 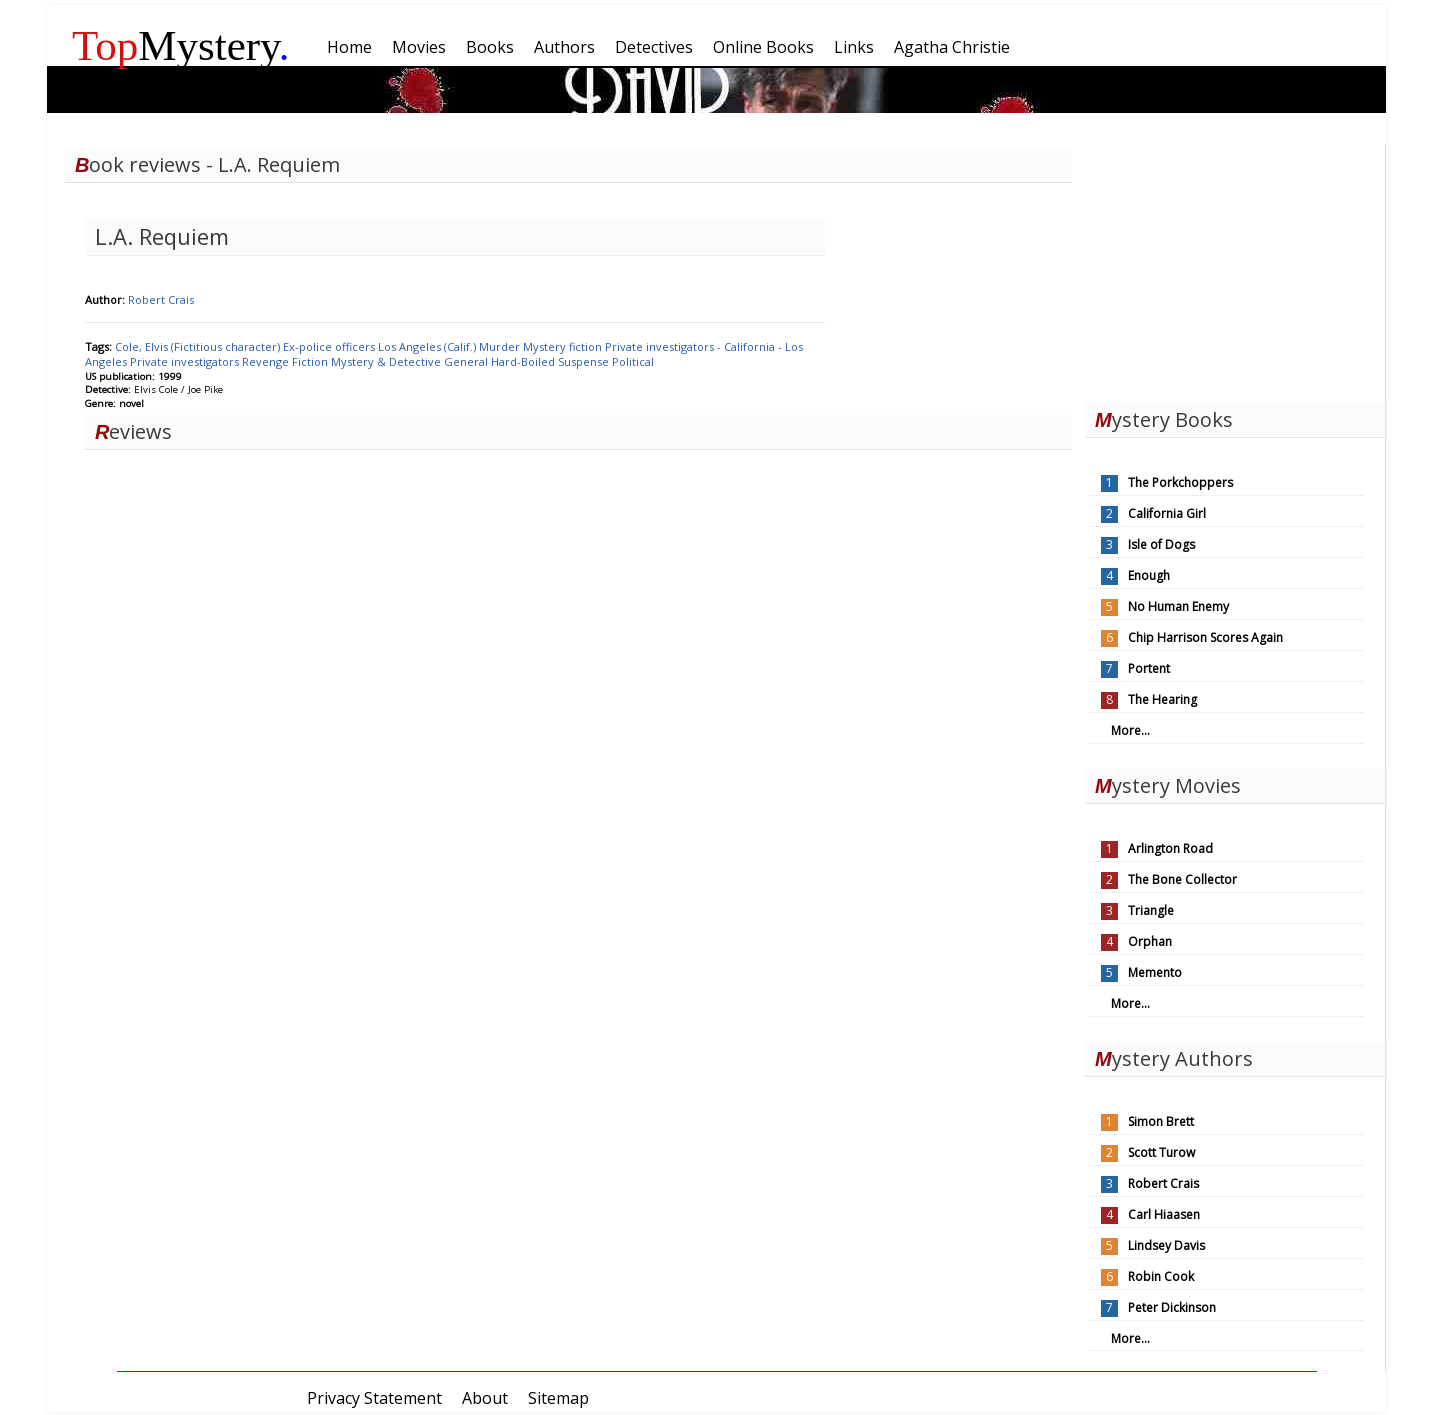 I want to click on Mystery & Detective, so click(x=387, y=361).